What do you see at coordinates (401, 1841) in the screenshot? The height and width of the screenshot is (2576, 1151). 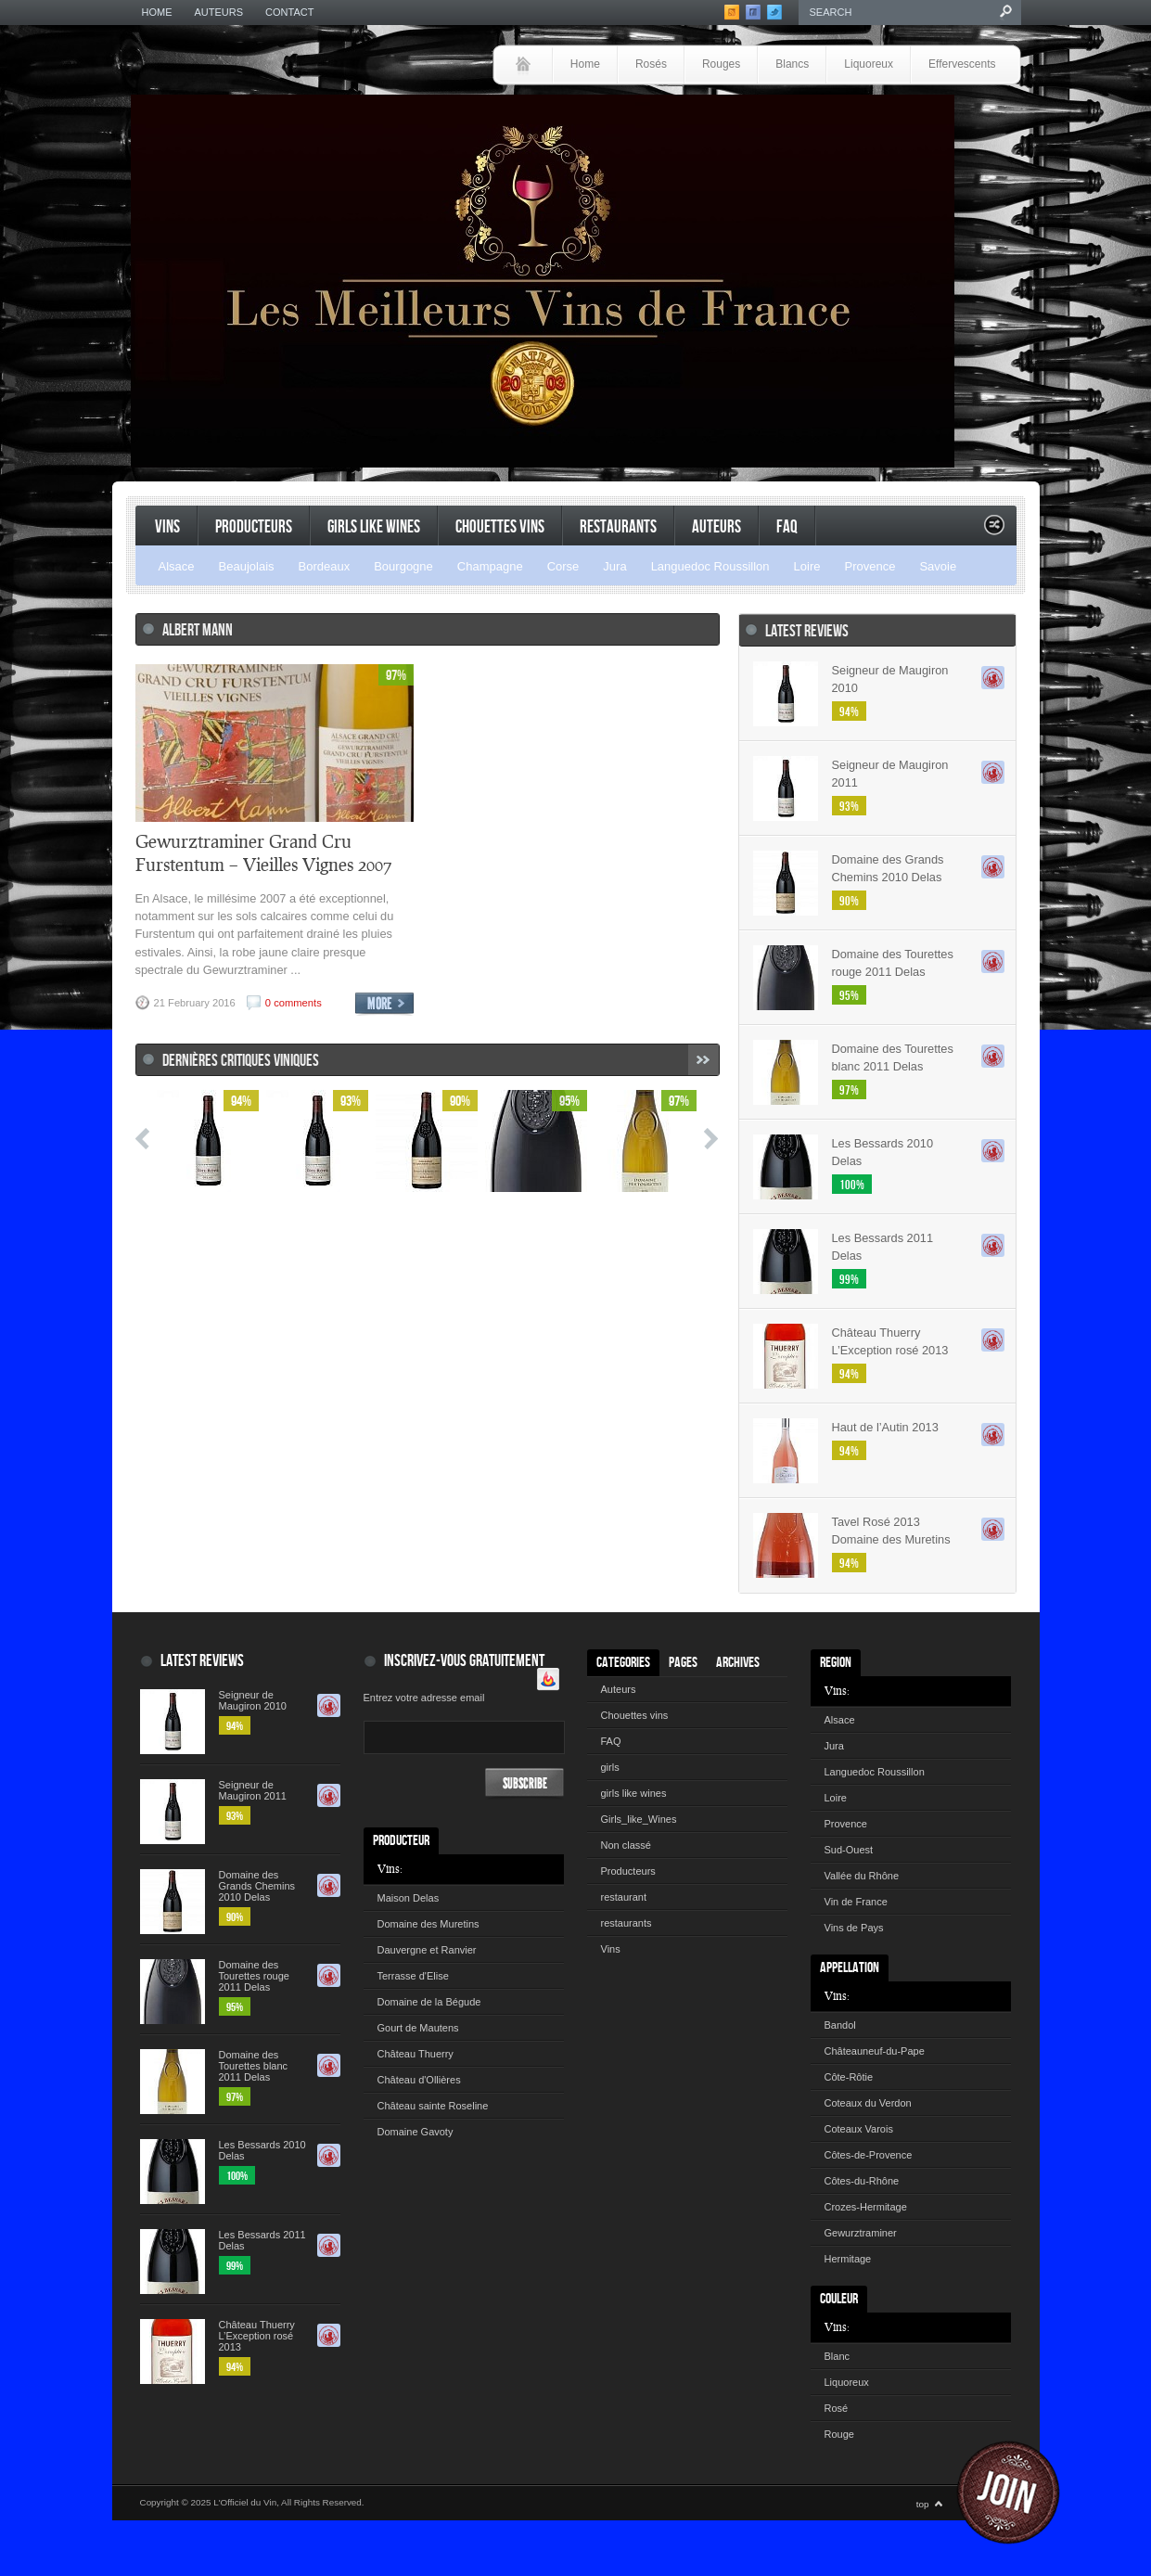 I see `Producteur` at bounding box center [401, 1841].